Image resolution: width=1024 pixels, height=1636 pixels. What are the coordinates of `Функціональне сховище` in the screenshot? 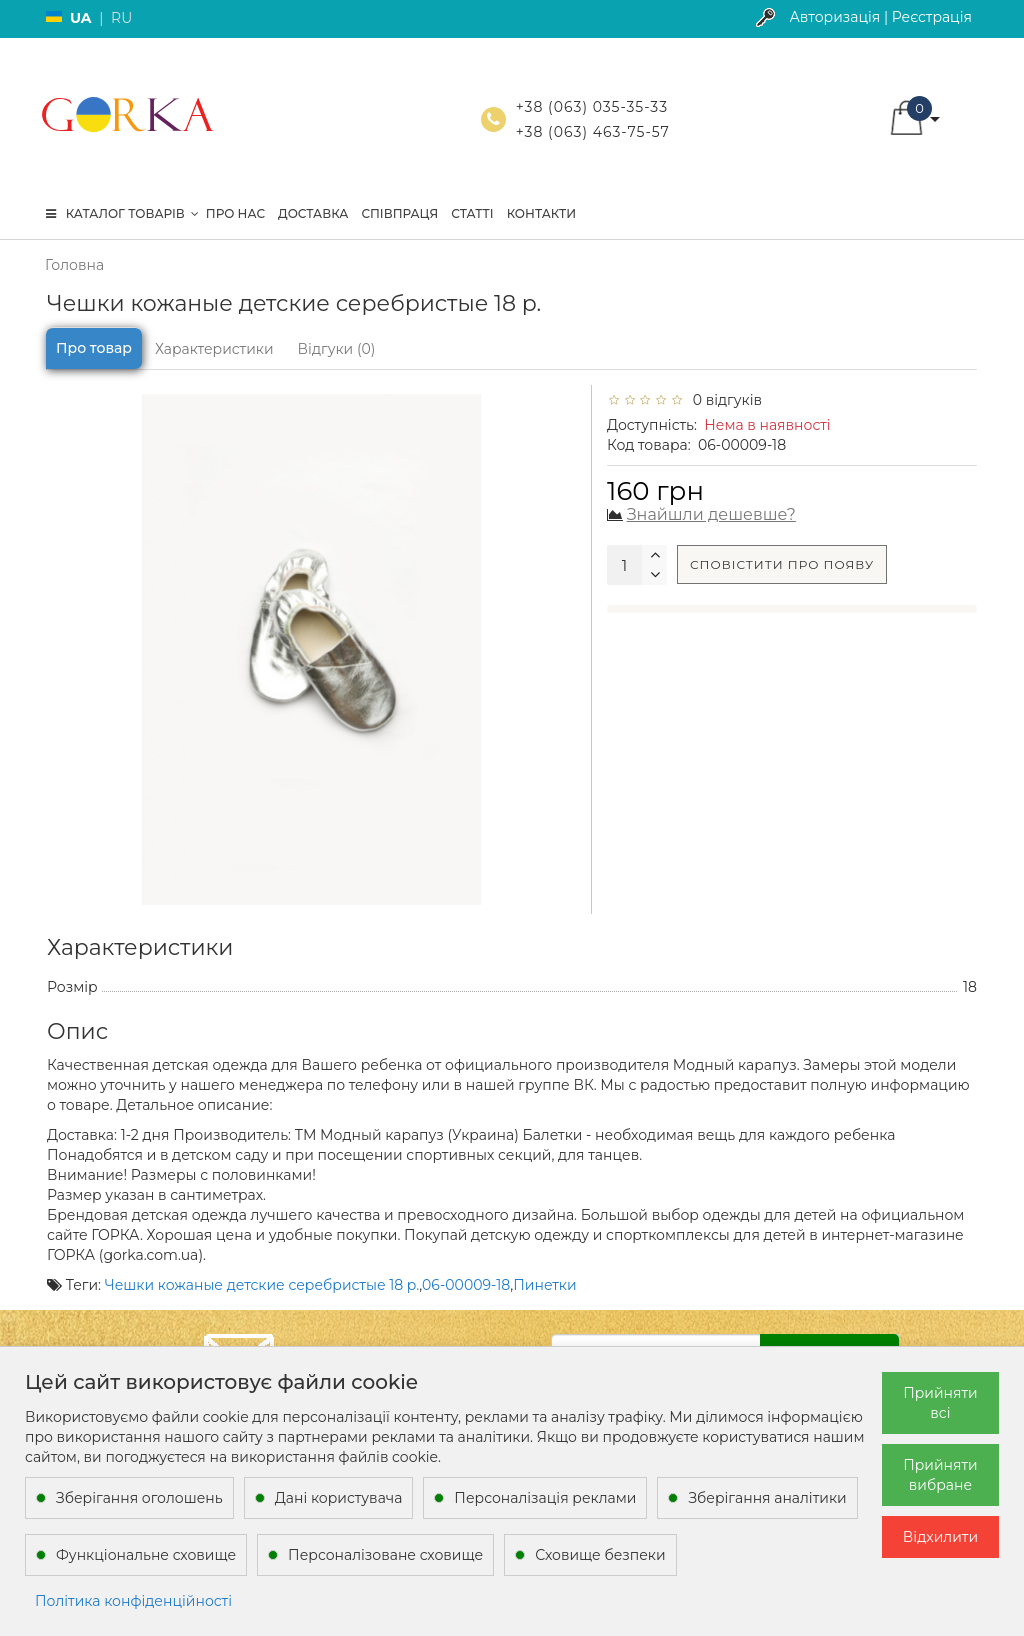 It's located at (146, 1555).